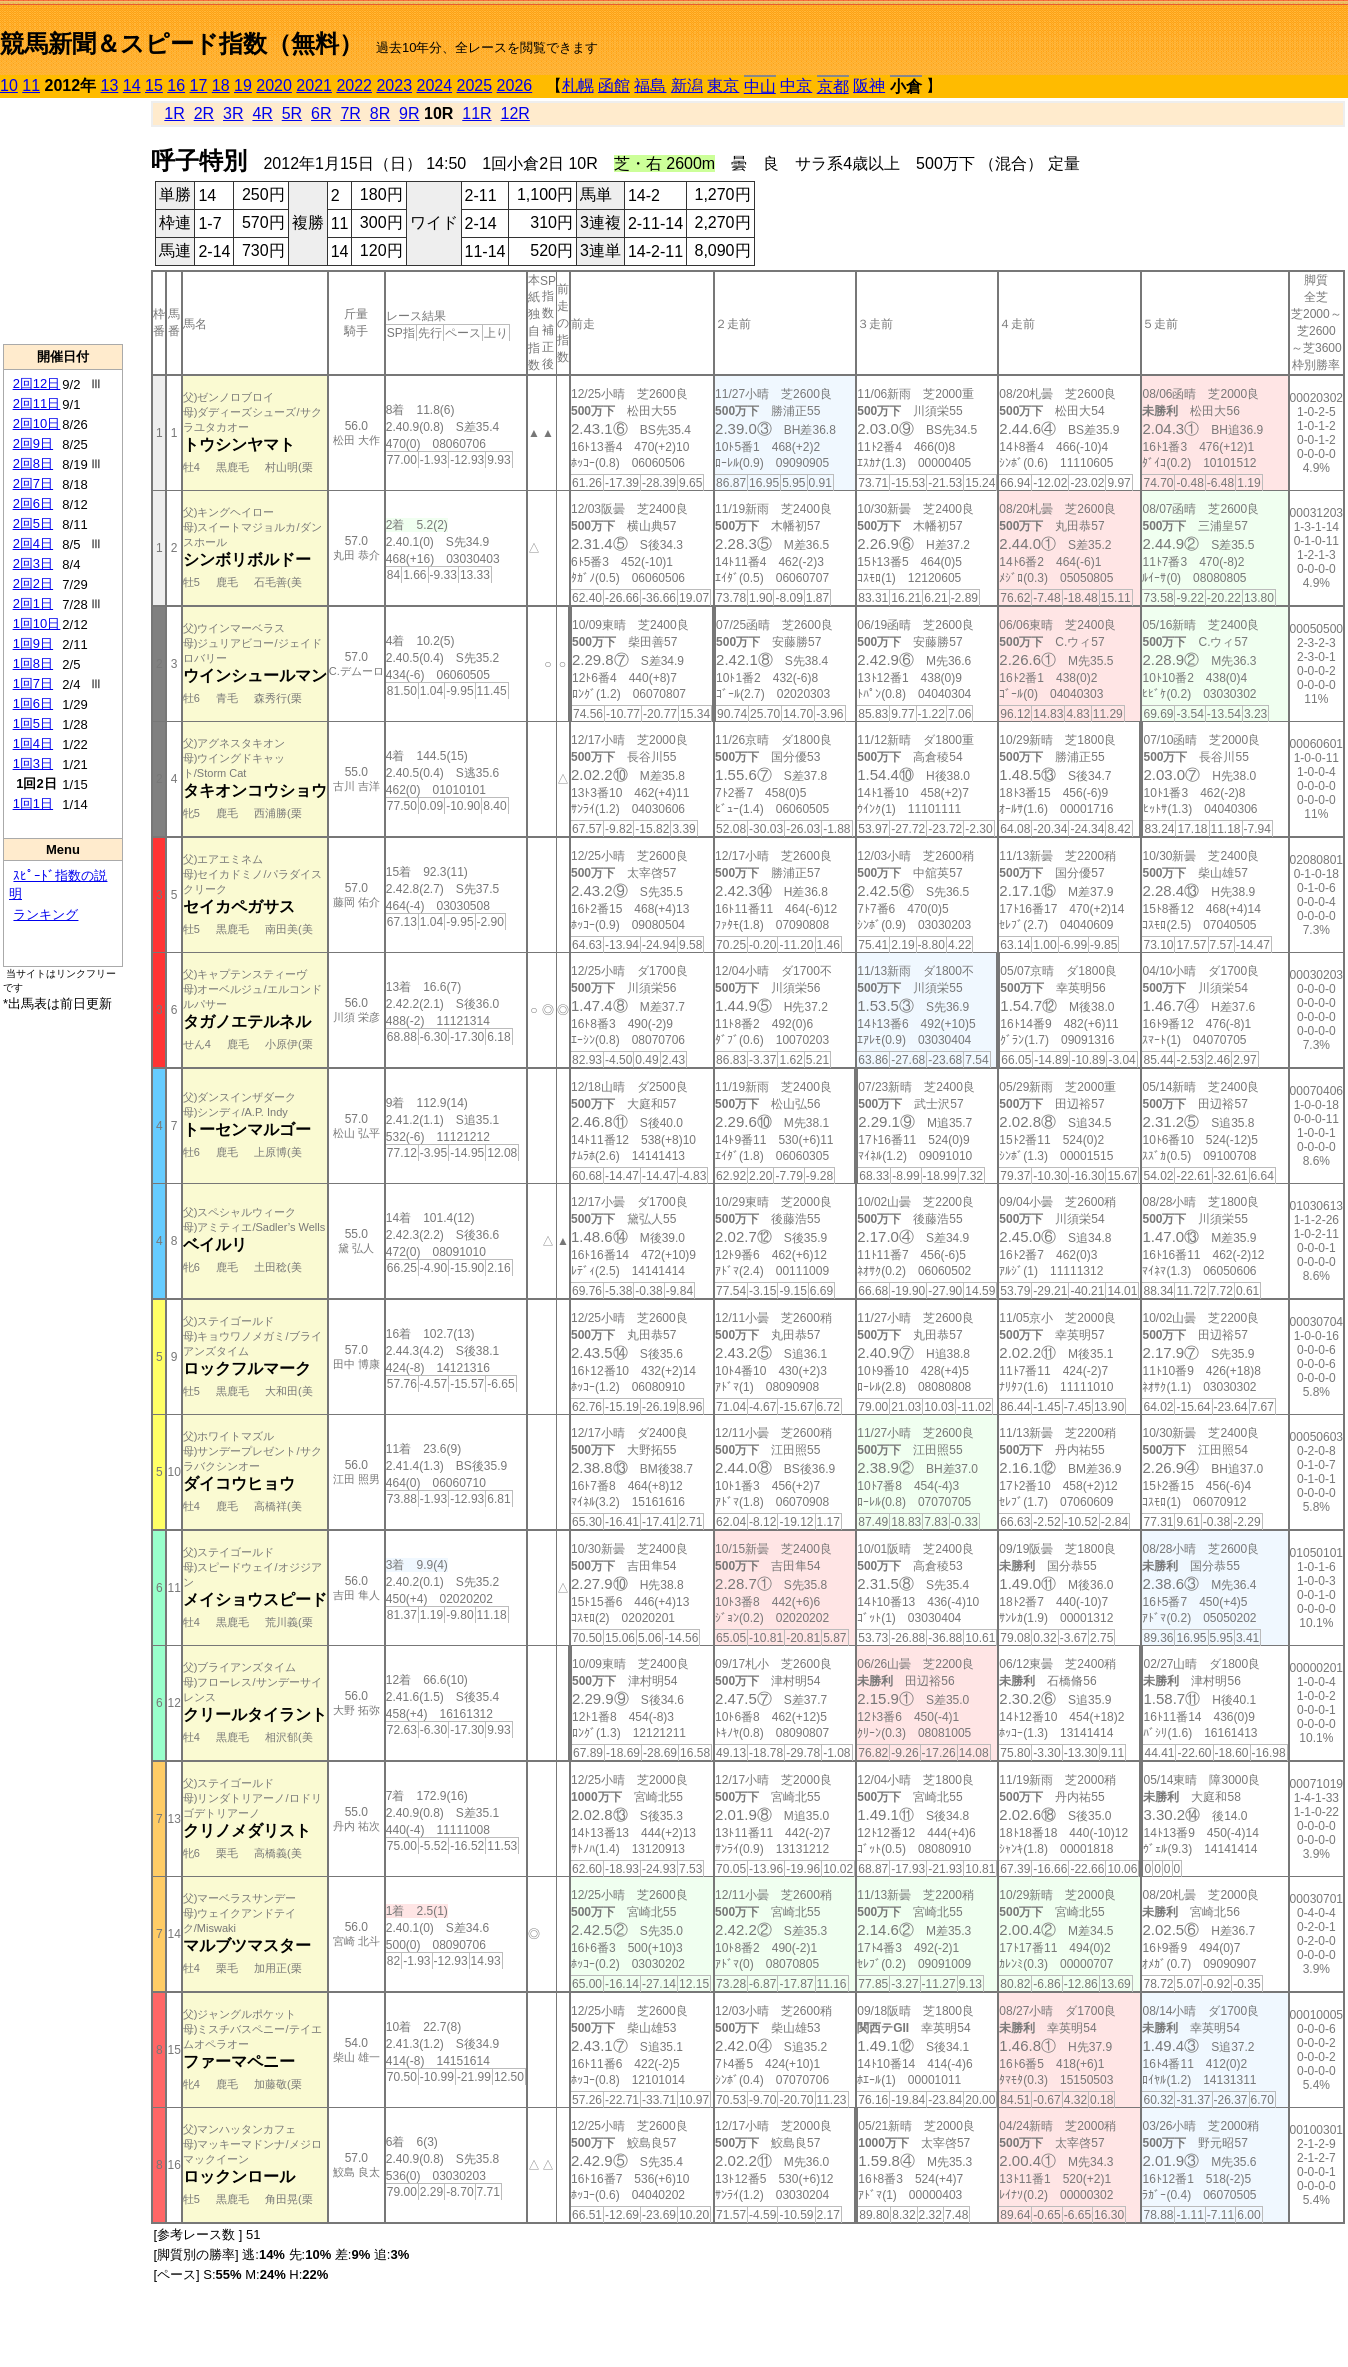 The image size is (1348, 2367). What do you see at coordinates (33, 543) in the screenshot?
I see `2回4日` at bounding box center [33, 543].